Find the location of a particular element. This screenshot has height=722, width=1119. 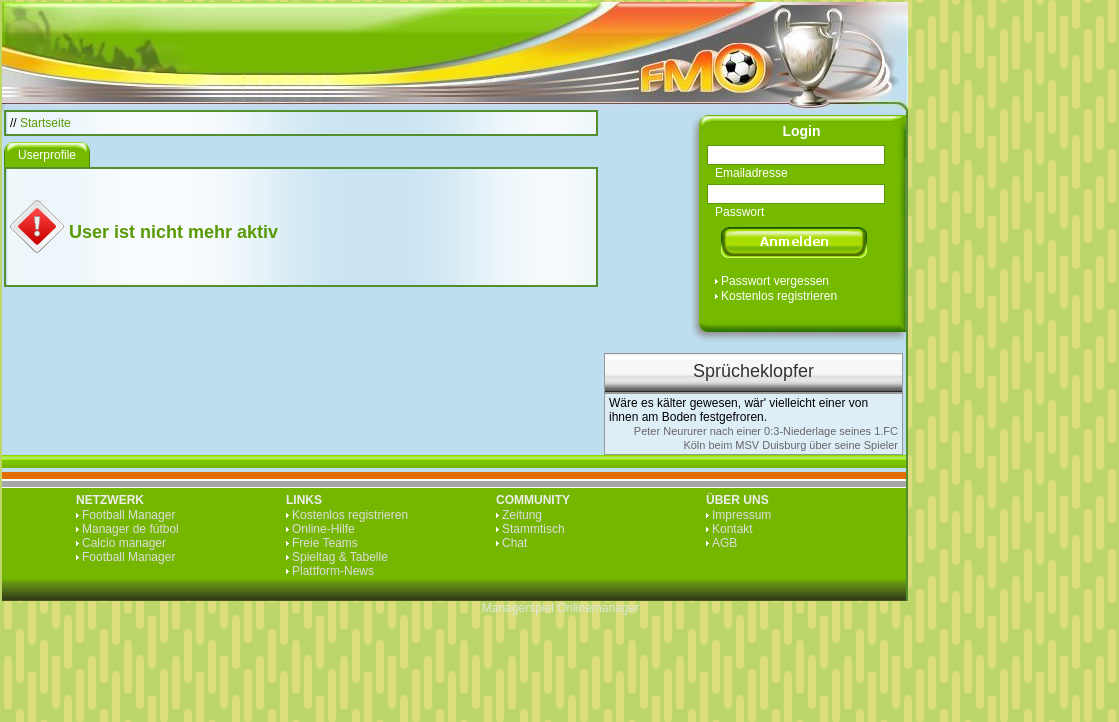

Startseite is located at coordinates (45, 123).